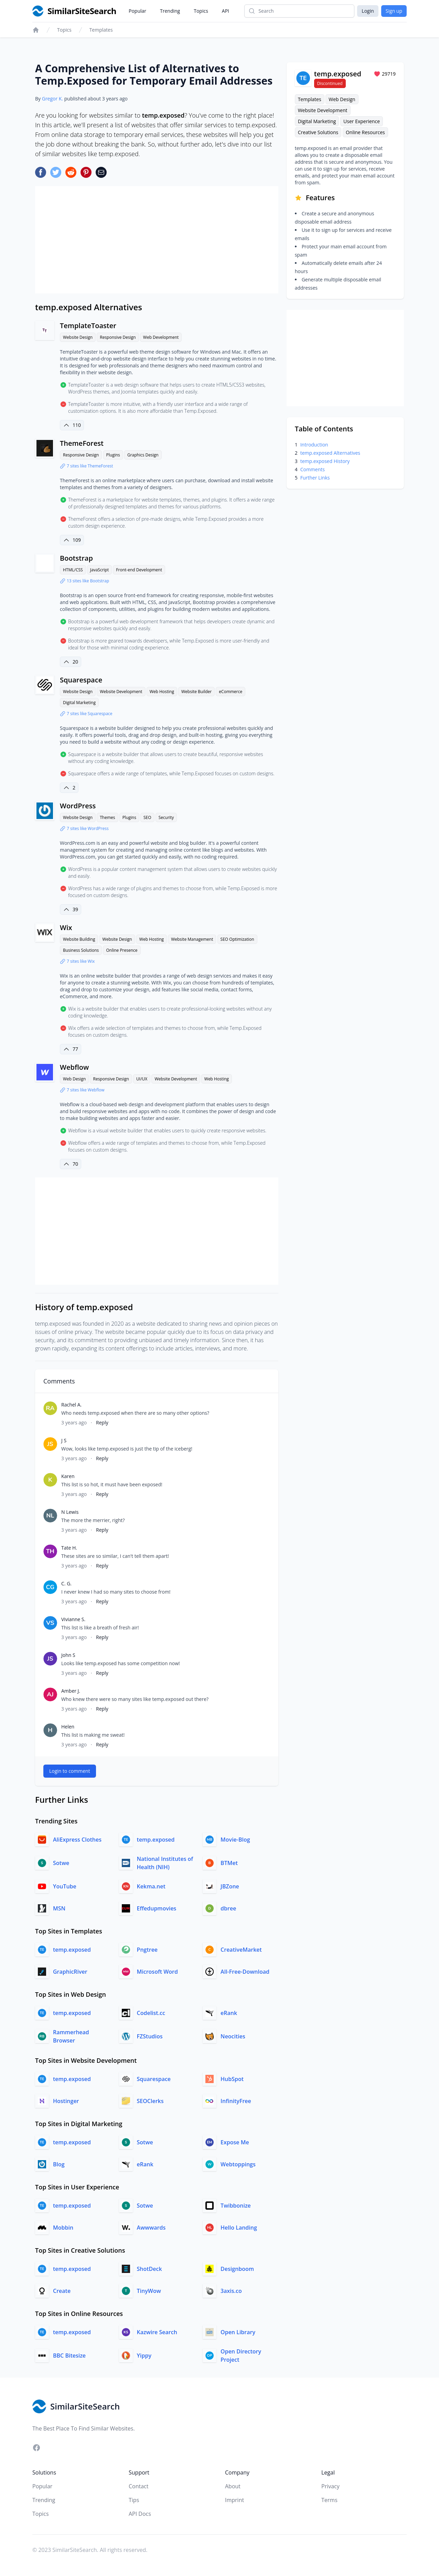 The width and height of the screenshot is (439, 2576). Describe the element at coordinates (170, 11) in the screenshot. I see `Trending` at that location.